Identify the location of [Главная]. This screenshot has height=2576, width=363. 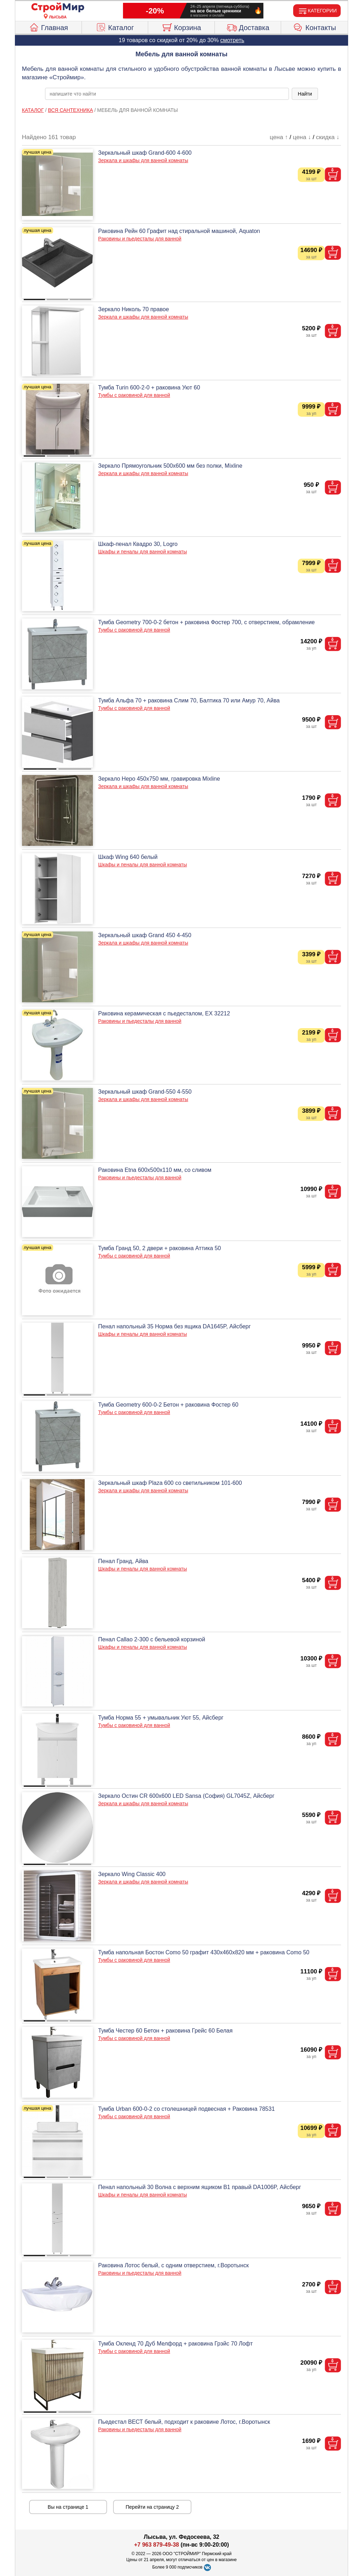
(57, 7).